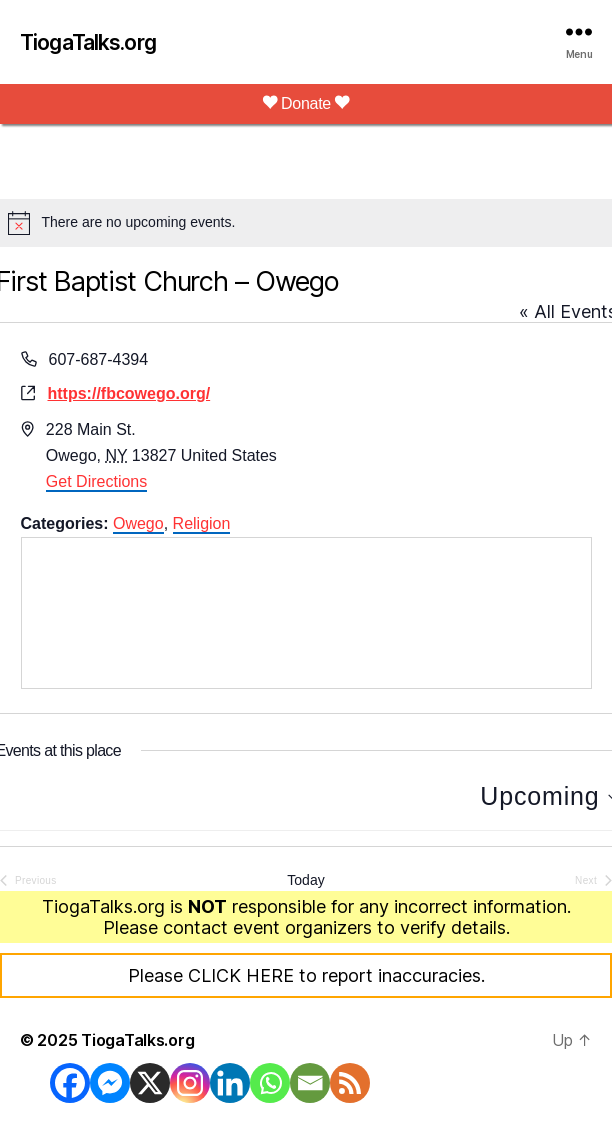 The height and width of the screenshot is (1122, 612). I want to click on https://fbcowego.org/, so click(129, 393).